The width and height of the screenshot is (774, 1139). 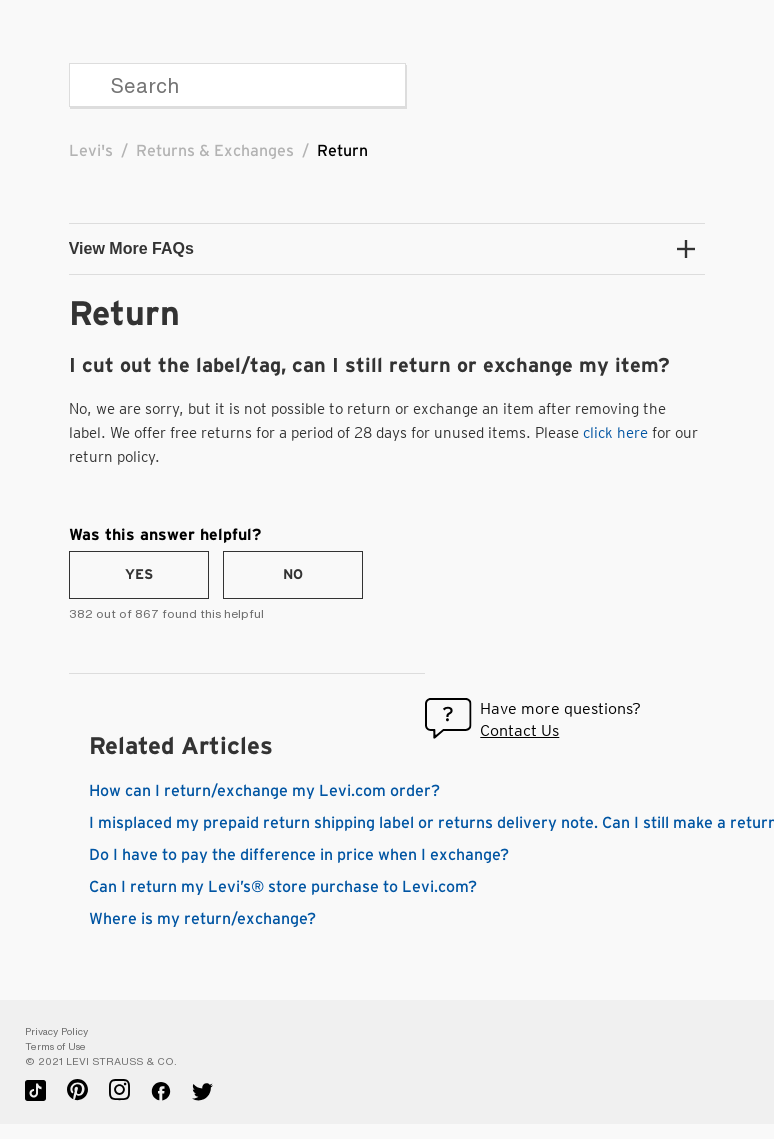 What do you see at coordinates (202, 919) in the screenshot?
I see `Where is my return/exchange?` at bounding box center [202, 919].